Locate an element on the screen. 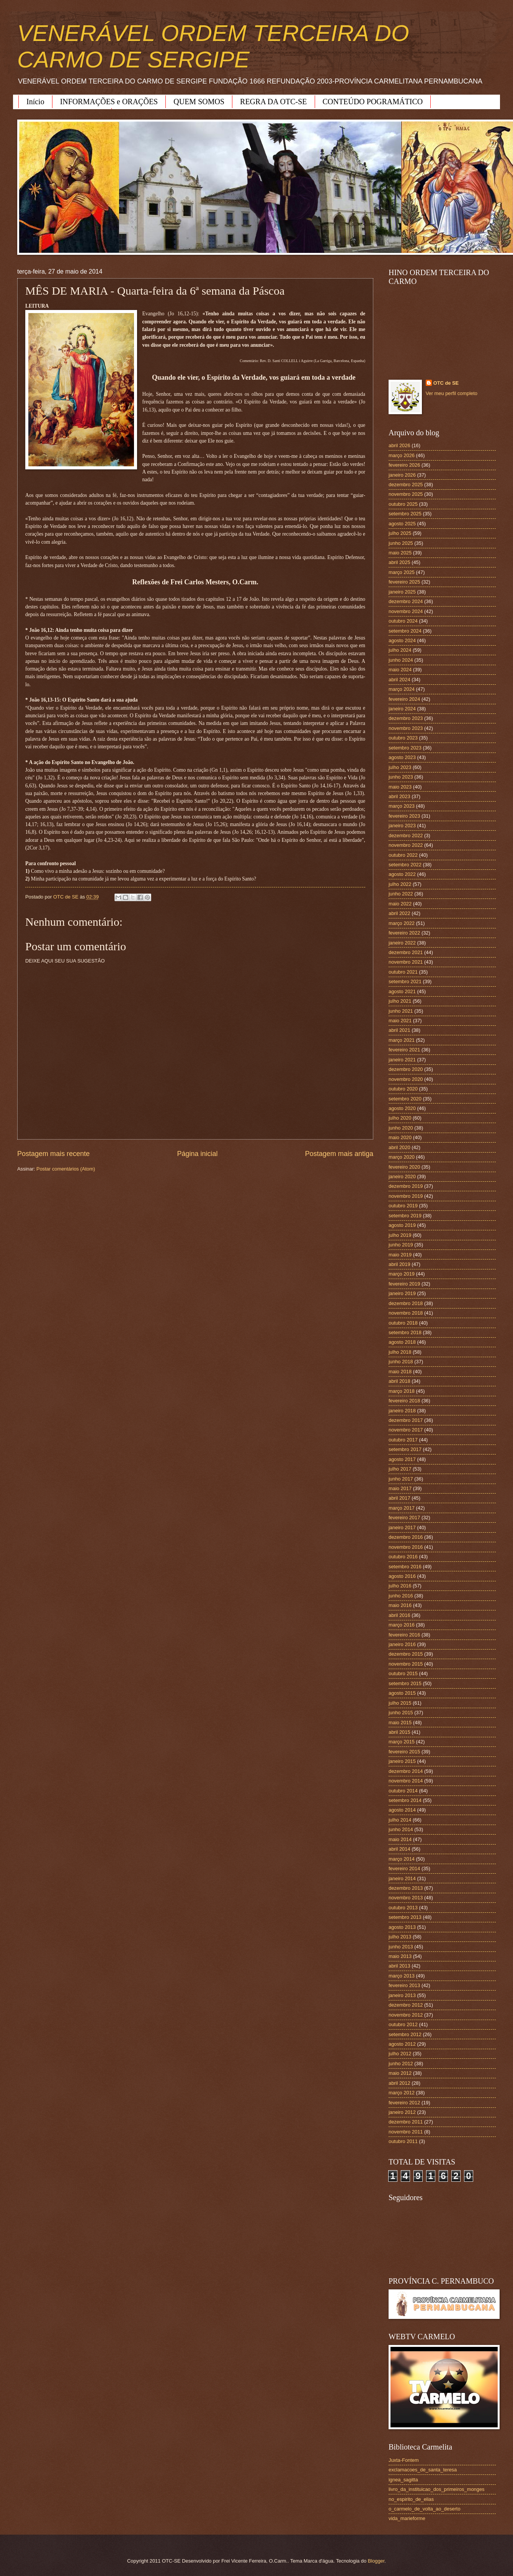 This screenshot has width=513, height=2576. Postagem mais antiga is located at coordinates (339, 1154).